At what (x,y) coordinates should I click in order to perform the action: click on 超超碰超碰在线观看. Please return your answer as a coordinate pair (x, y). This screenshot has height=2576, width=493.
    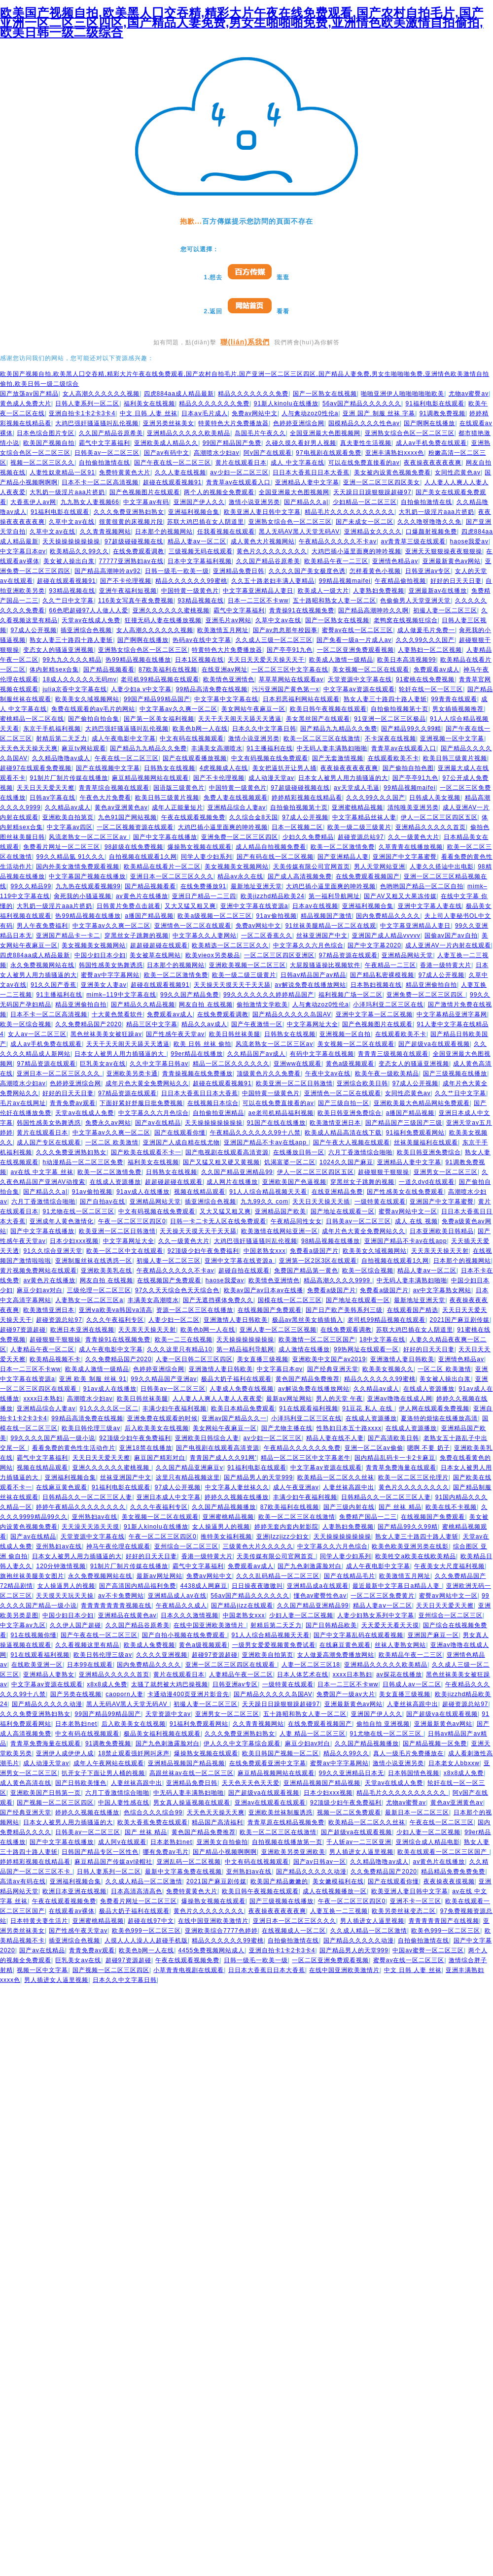
    Looking at the image, I should click on (159, 945).